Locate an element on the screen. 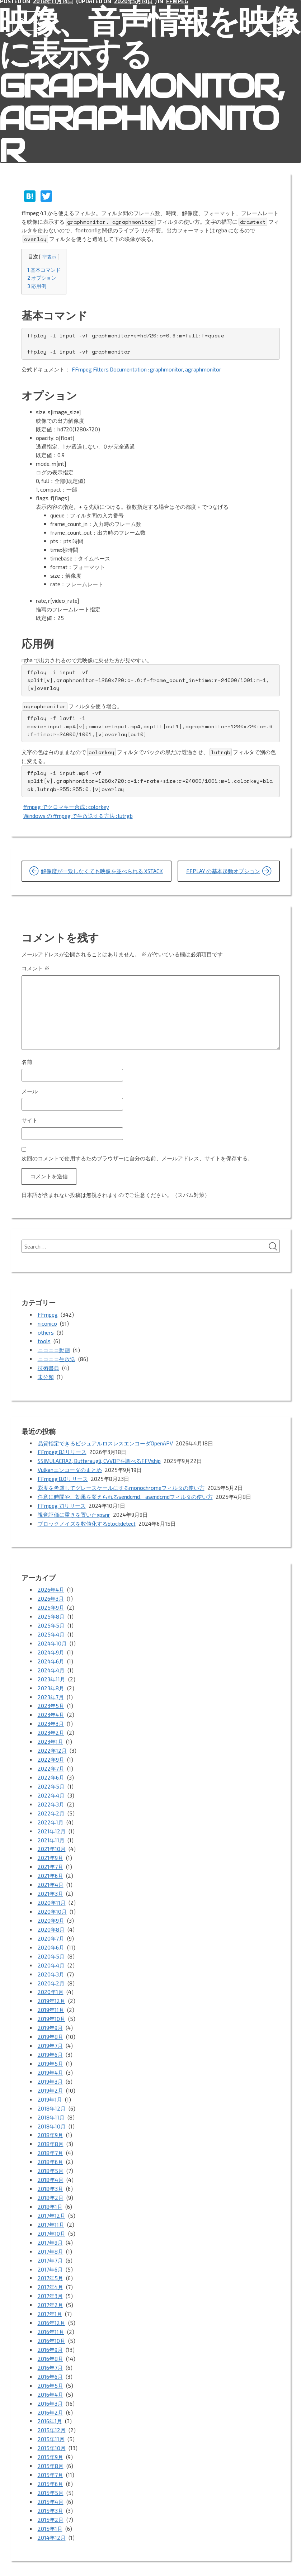 Image resolution: width=301 pixels, height=2576 pixels. 2020年2月 is located at coordinates (51, 1962).